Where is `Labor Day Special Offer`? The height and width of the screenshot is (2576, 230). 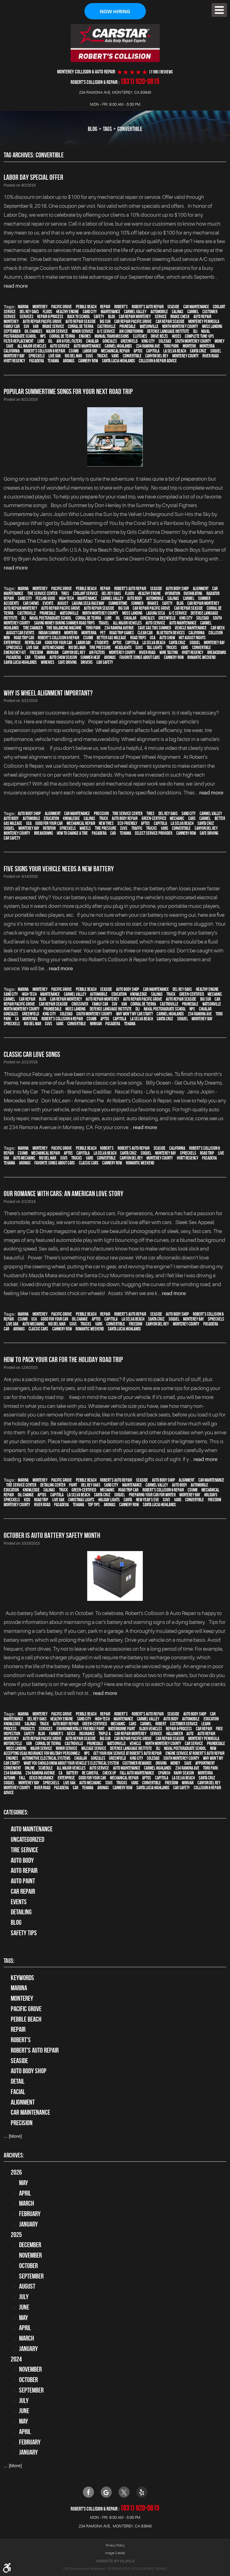
Labor Day Special Offer is located at coordinates (33, 178).